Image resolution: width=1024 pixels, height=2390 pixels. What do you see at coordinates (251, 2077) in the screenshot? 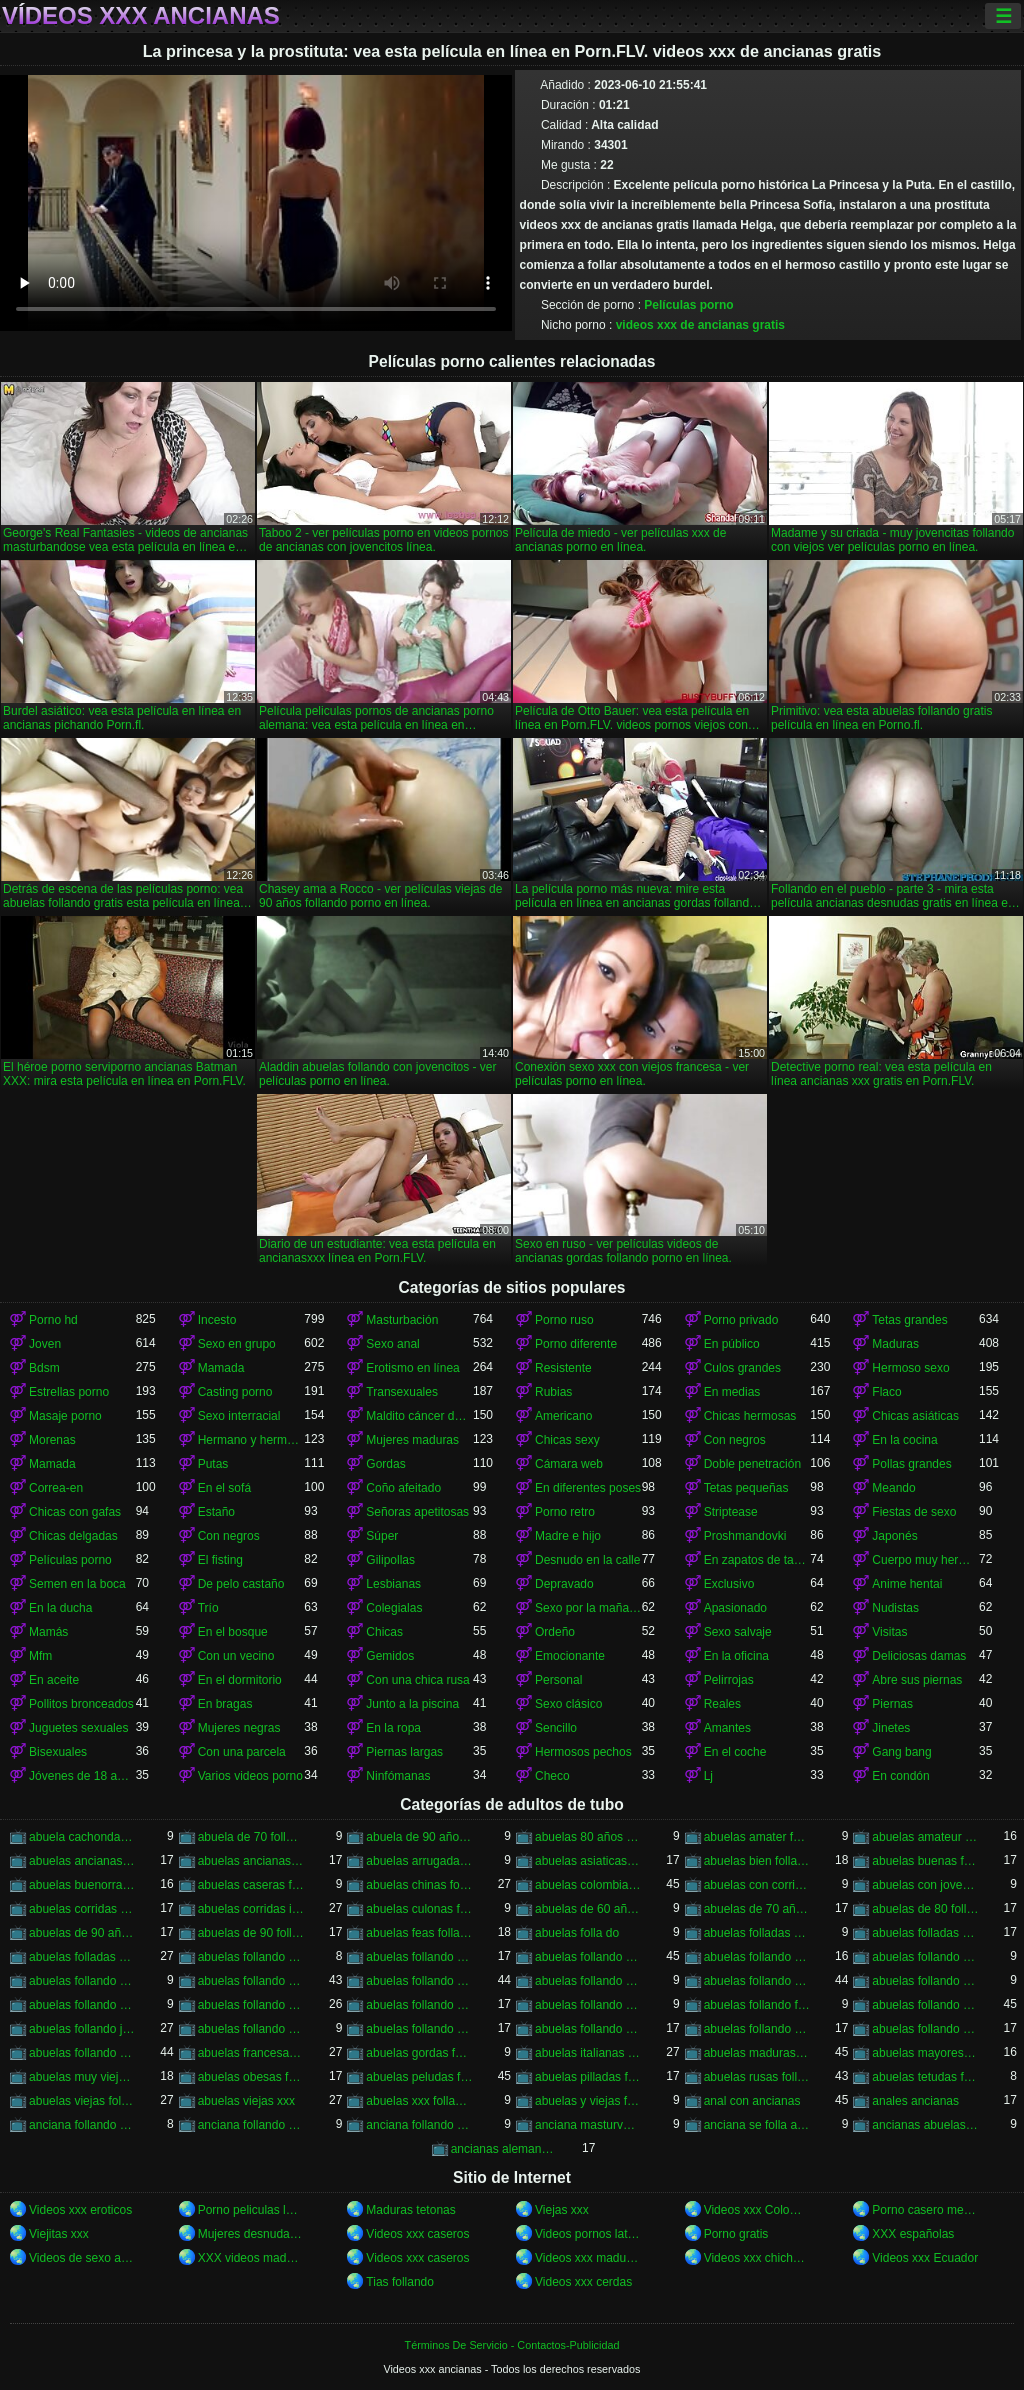
I see `abuelas obesas follando` at bounding box center [251, 2077].